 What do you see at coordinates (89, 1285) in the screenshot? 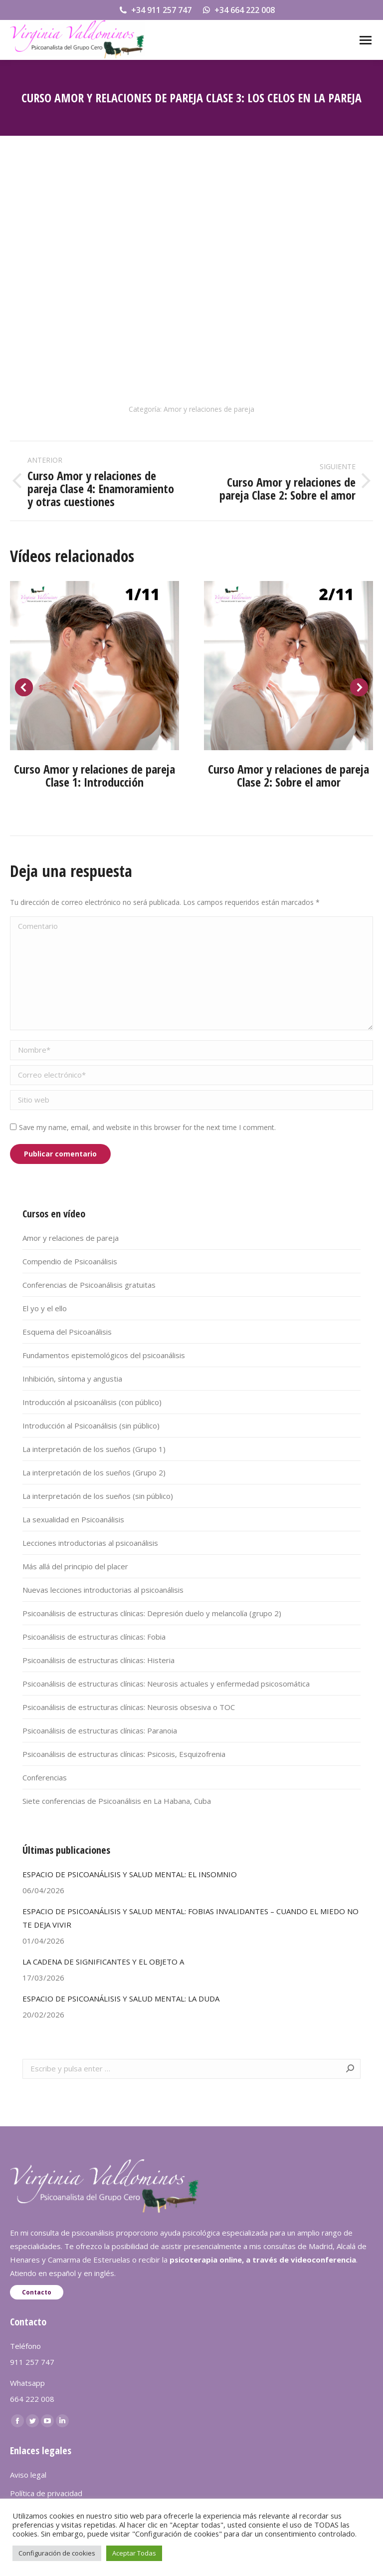
I see `Conferencias de Psicoanálisis gratuitas` at bounding box center [89, 1285].